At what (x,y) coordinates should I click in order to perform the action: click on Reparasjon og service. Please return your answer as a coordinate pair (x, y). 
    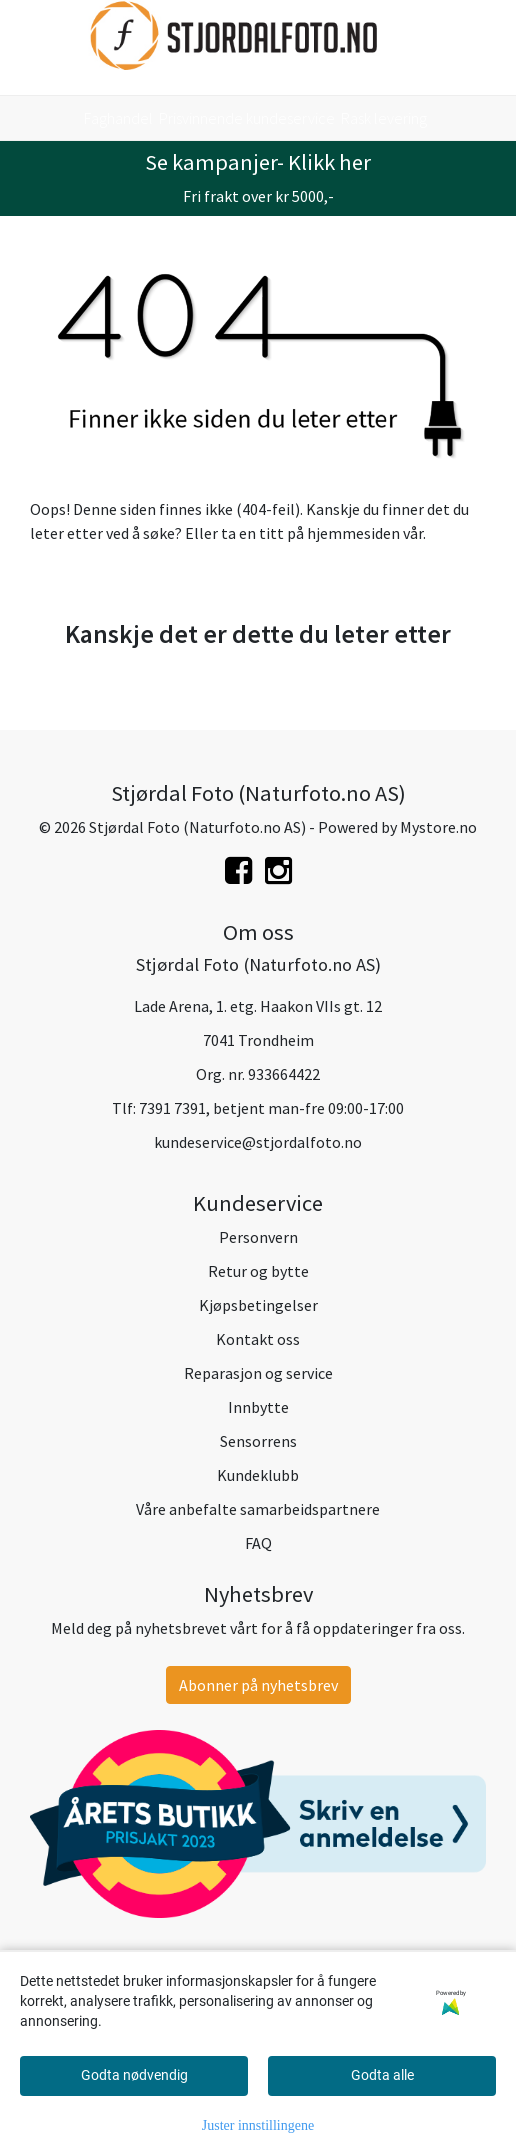
    Looking at the image, I should click on (258, 1373).